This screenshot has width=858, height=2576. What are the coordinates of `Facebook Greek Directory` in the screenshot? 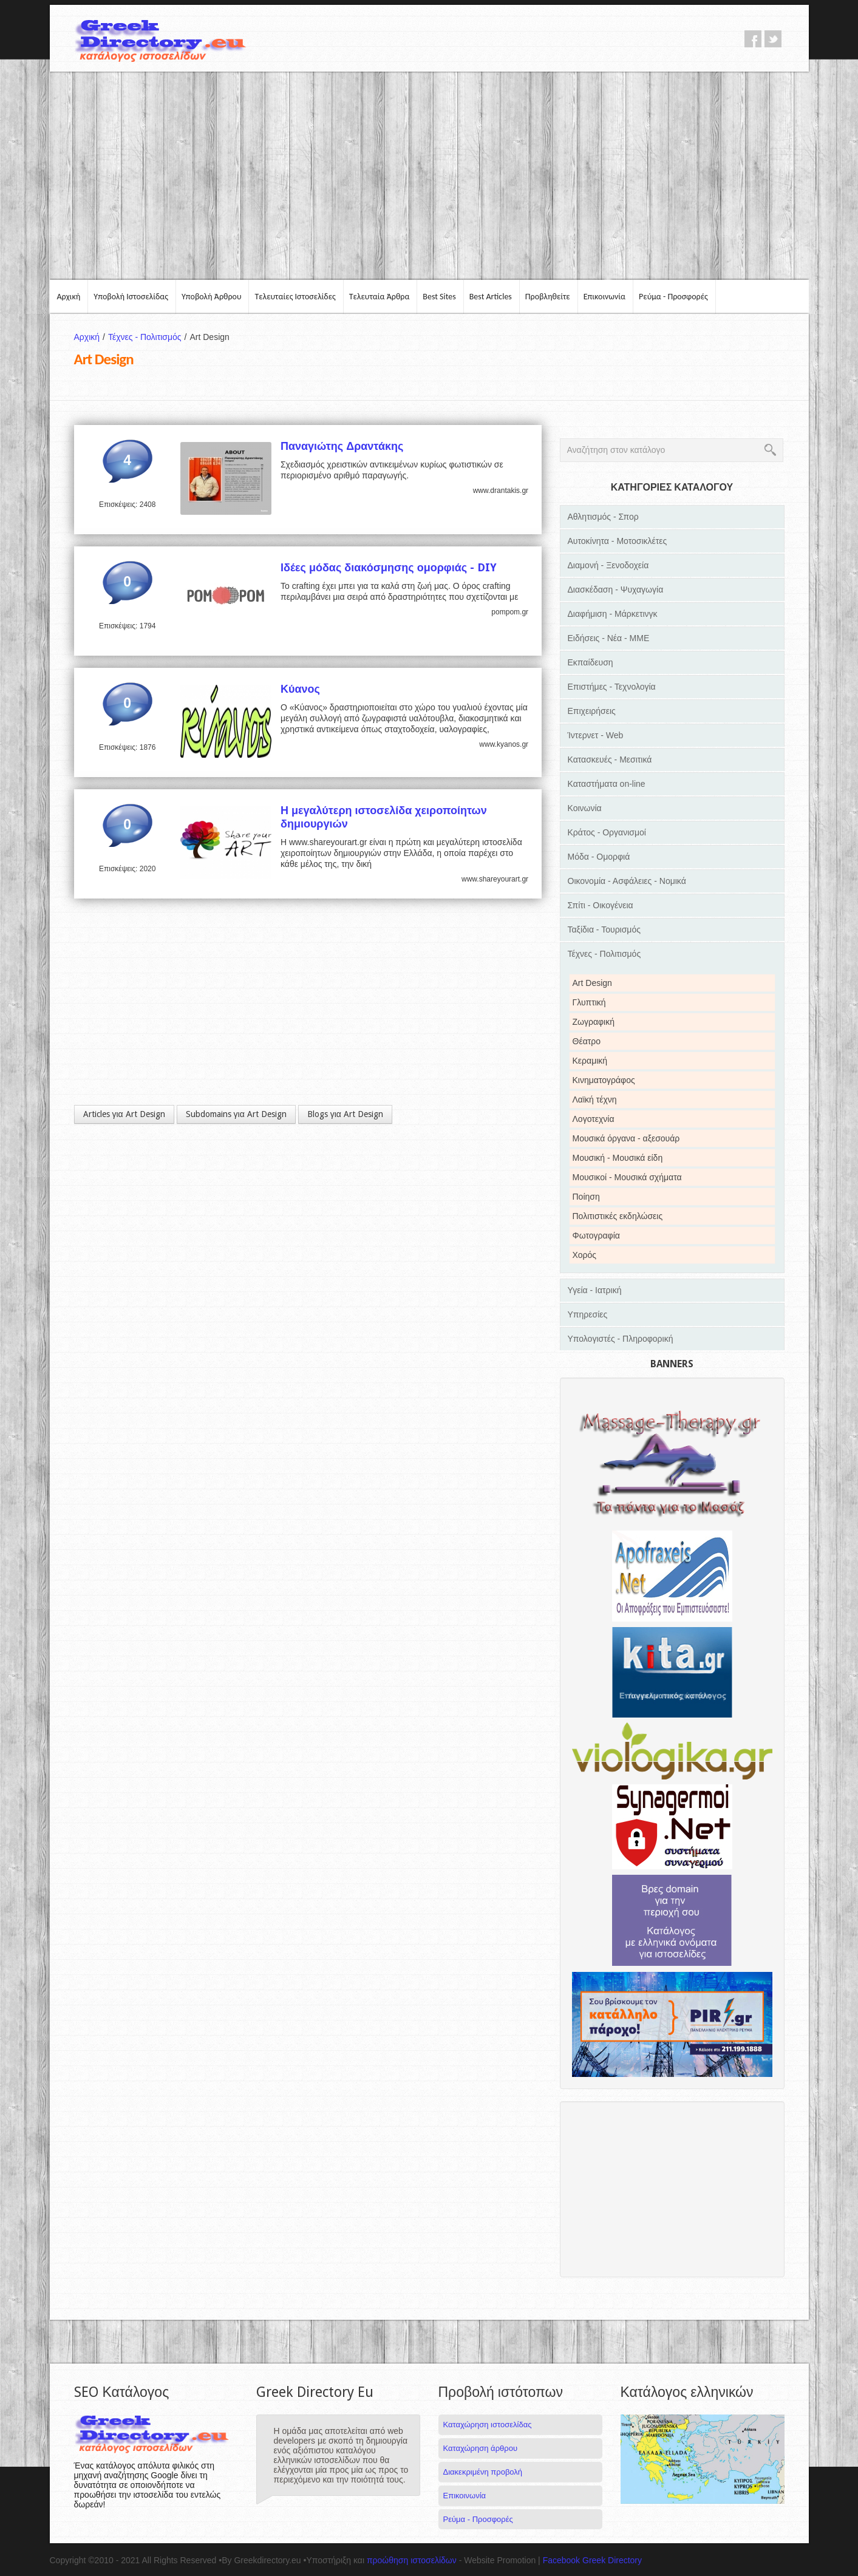 It's located at (592, 2560).